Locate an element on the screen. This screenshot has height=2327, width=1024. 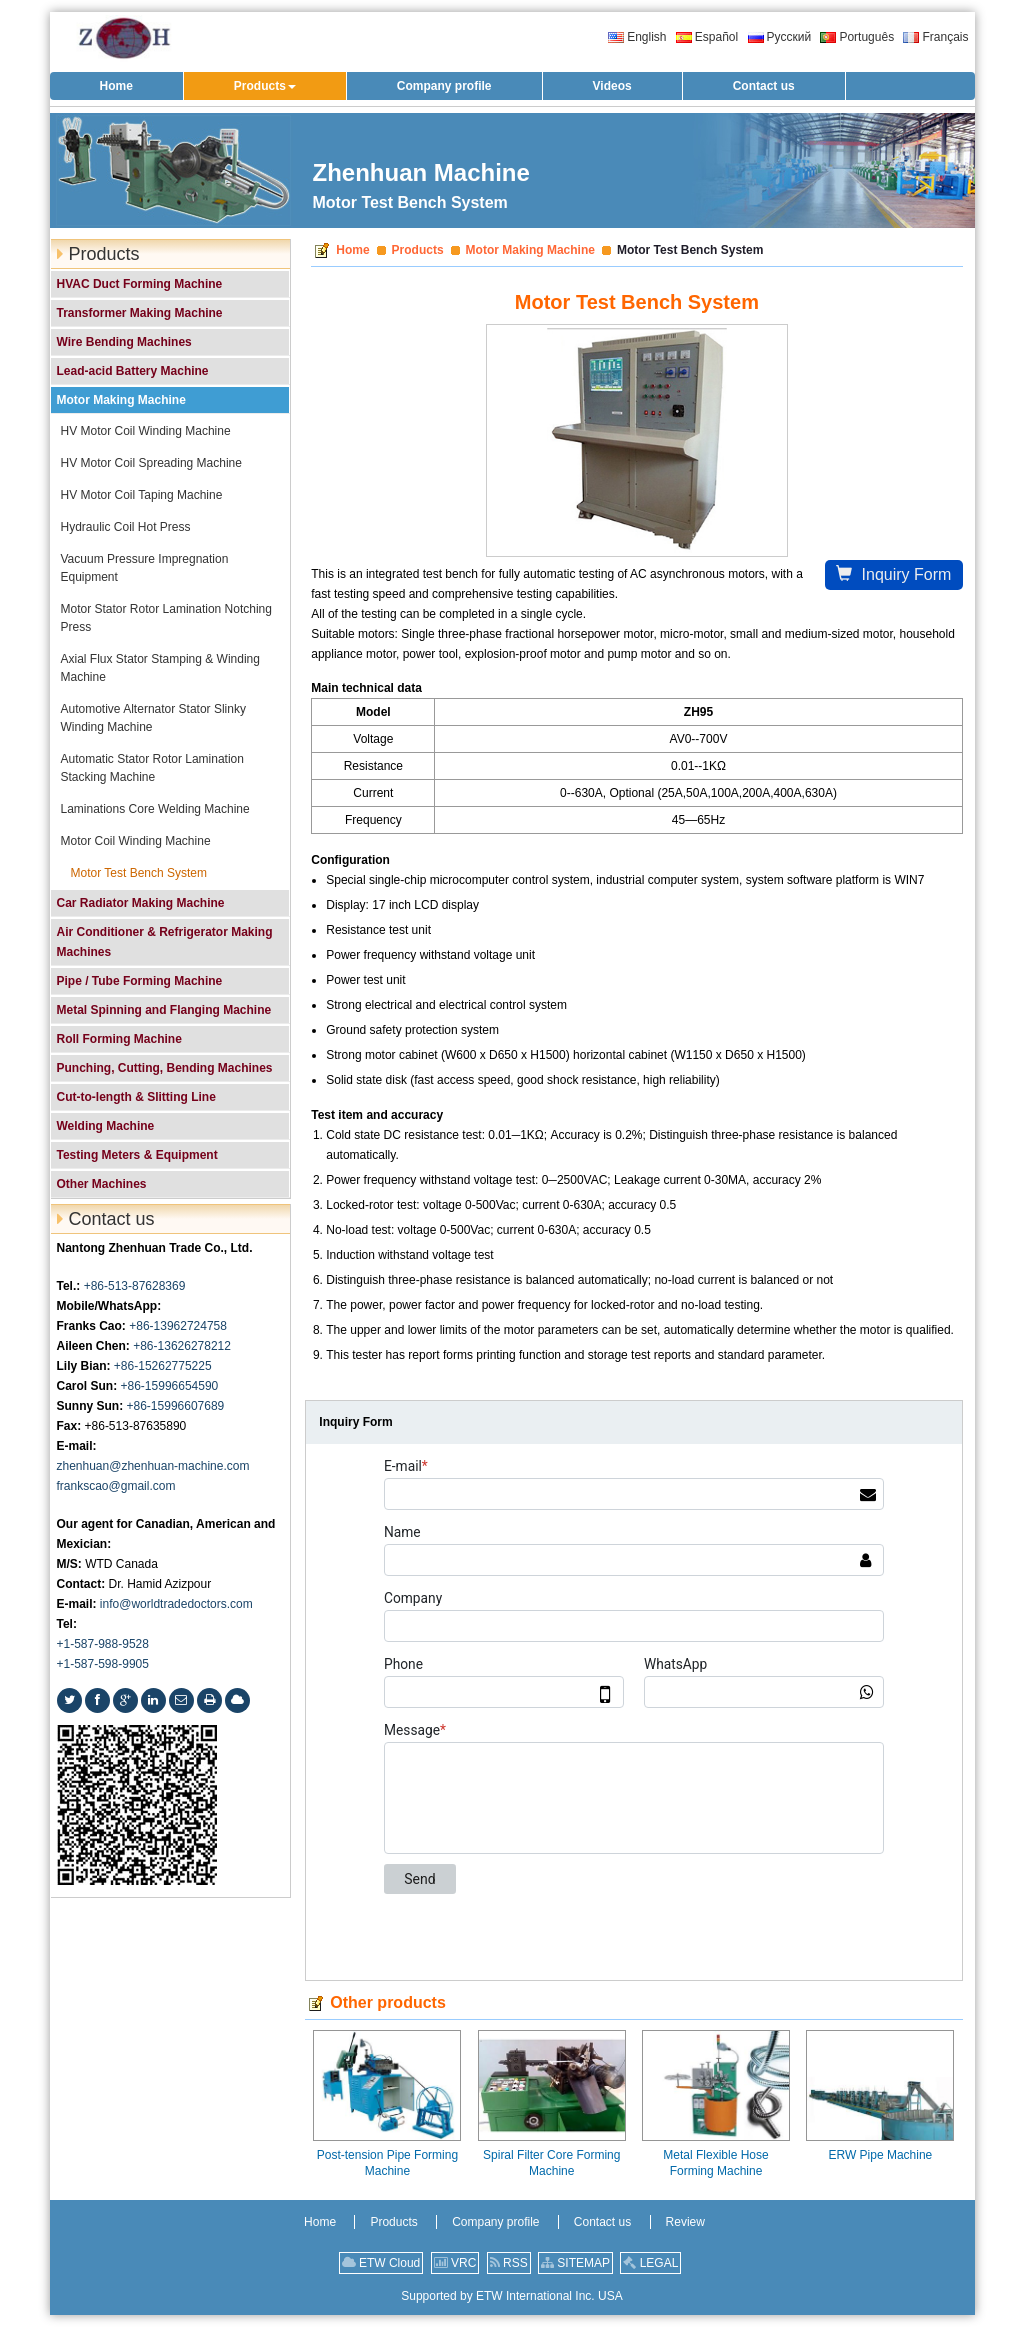
Punching, Cutting, Bending Machines is located at coordinates (165, 1068).